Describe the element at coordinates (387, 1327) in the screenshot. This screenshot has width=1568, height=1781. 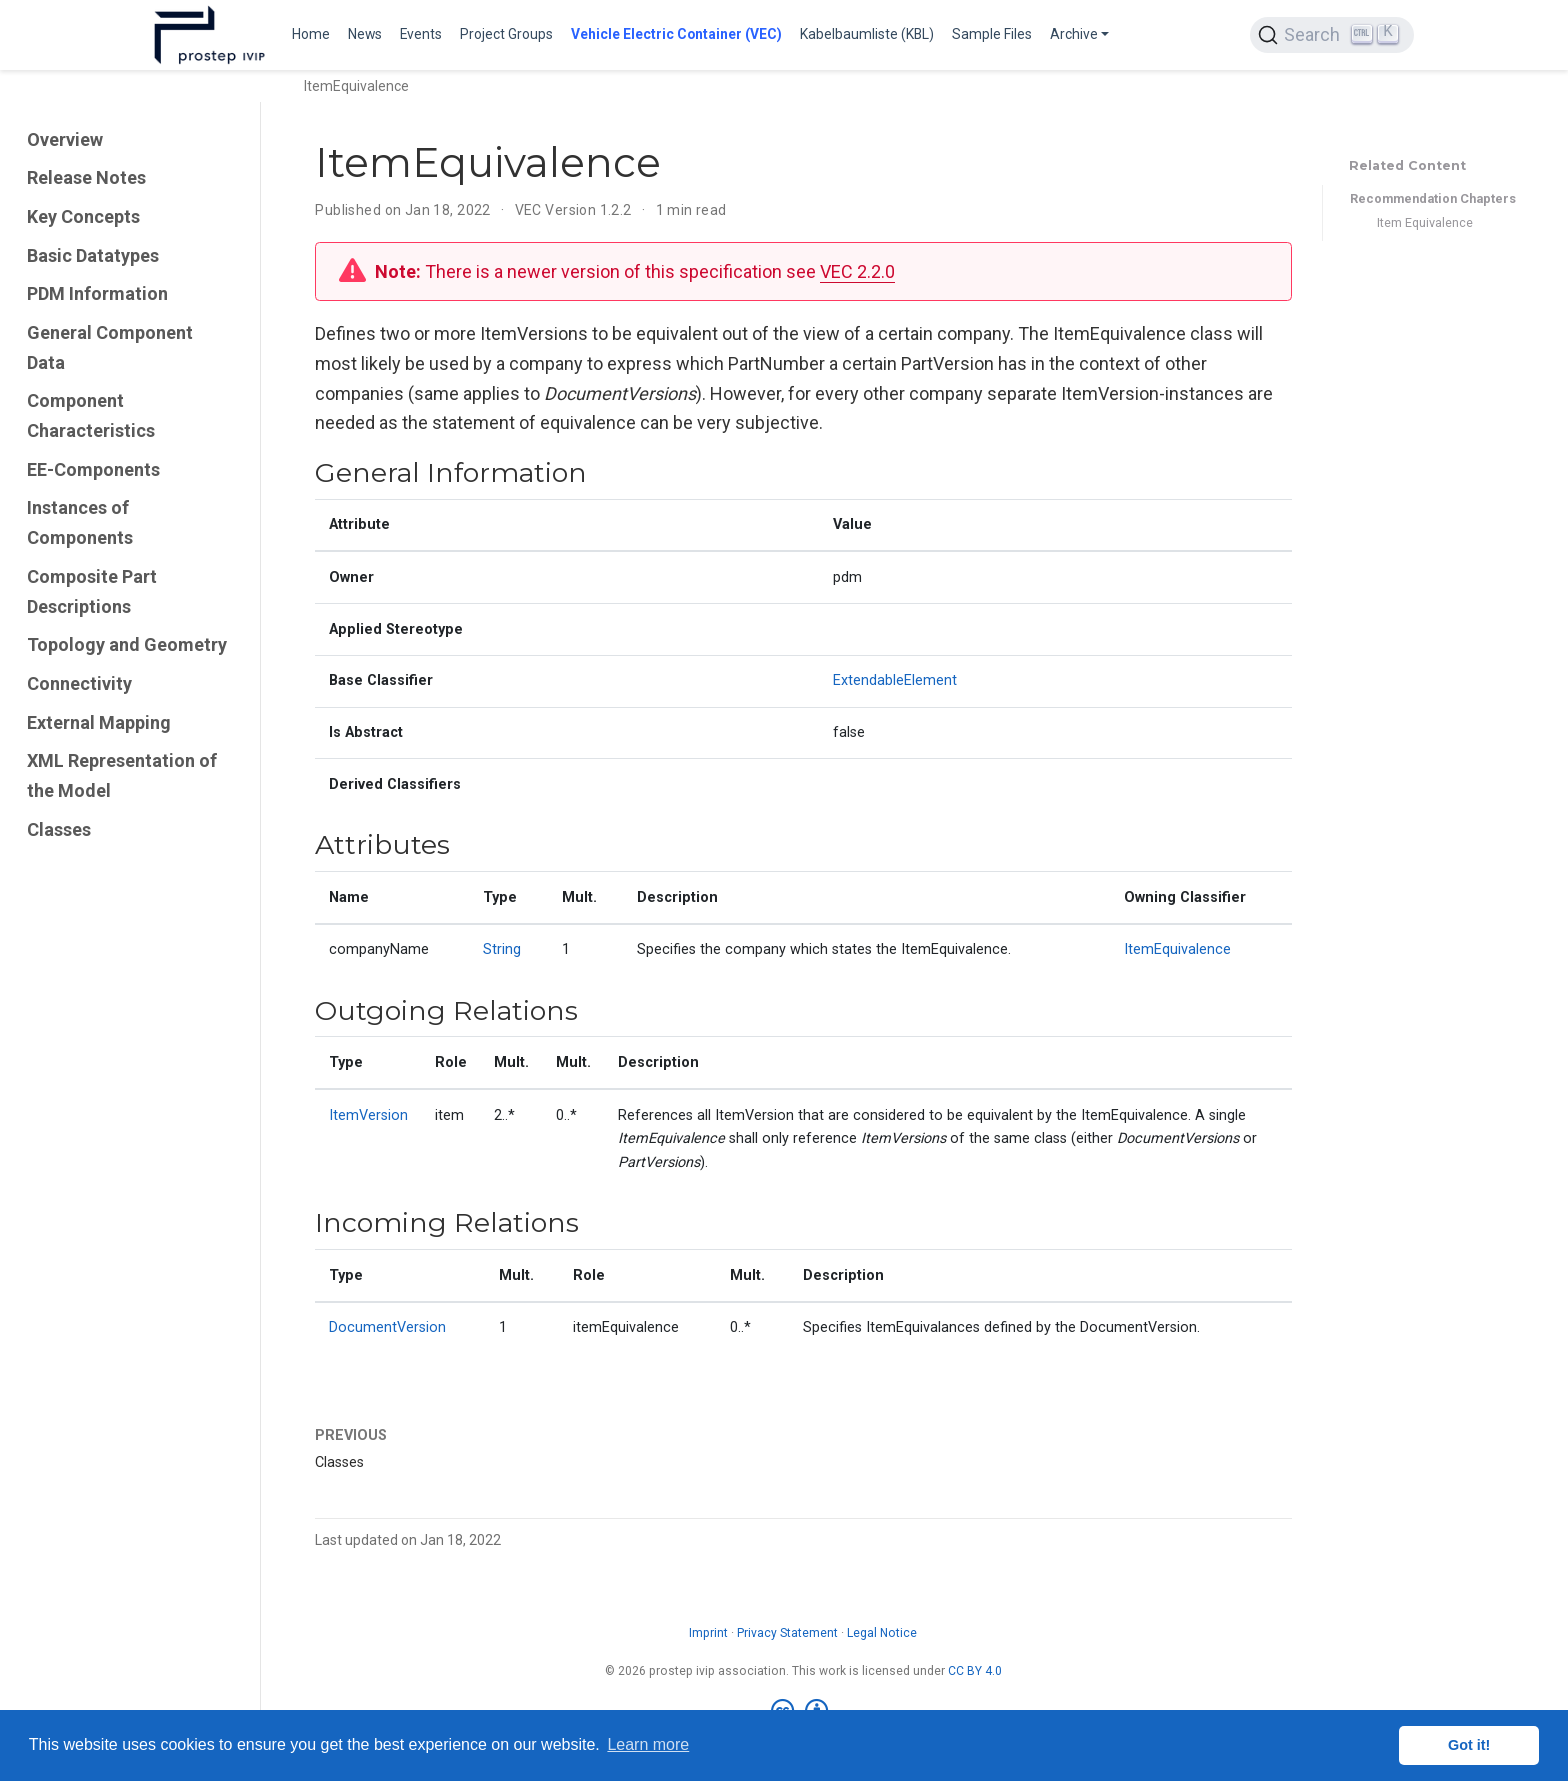
I see `DocumentVersion` at that location.